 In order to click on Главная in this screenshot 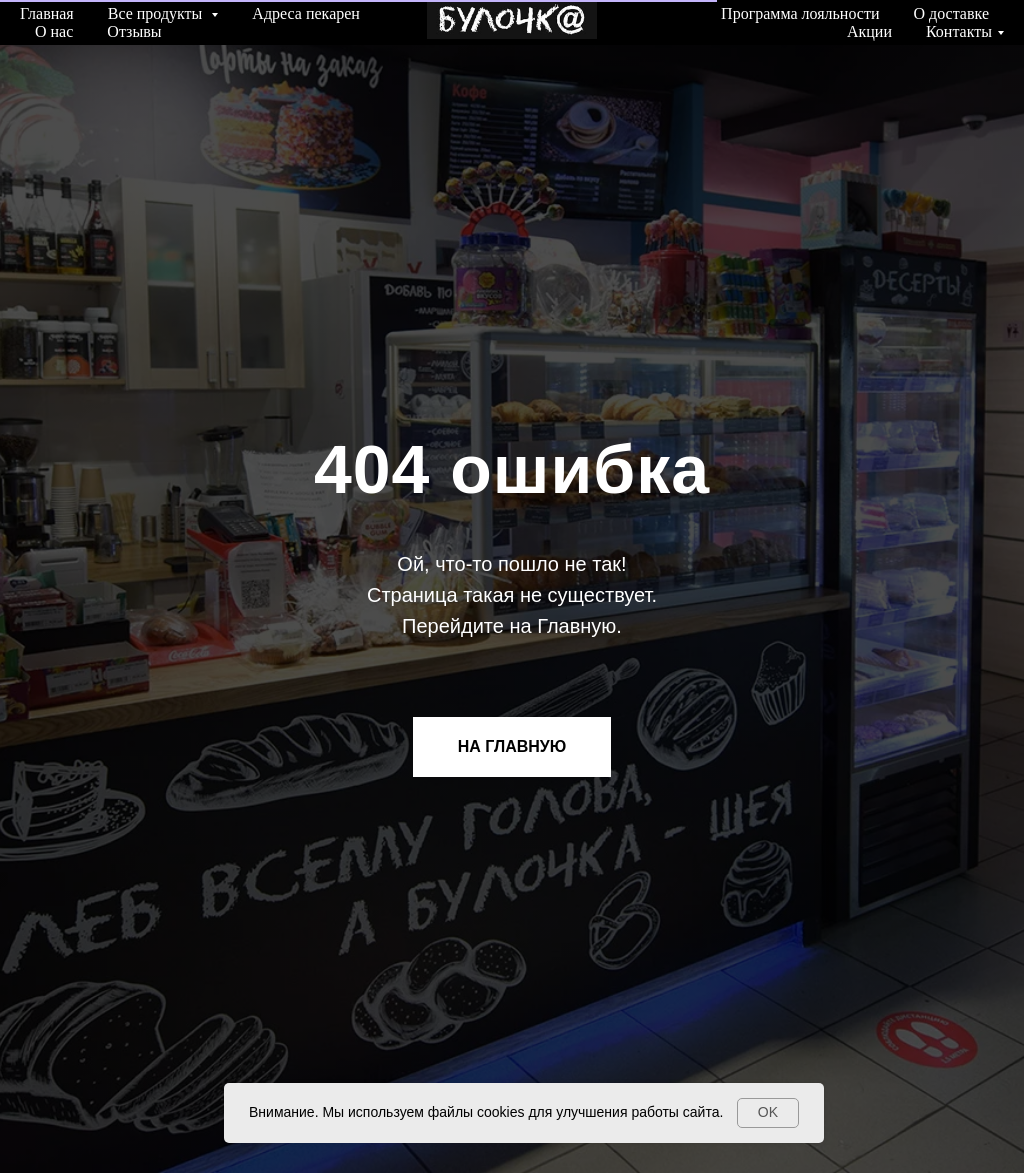, I will do `click(47, 13)`.